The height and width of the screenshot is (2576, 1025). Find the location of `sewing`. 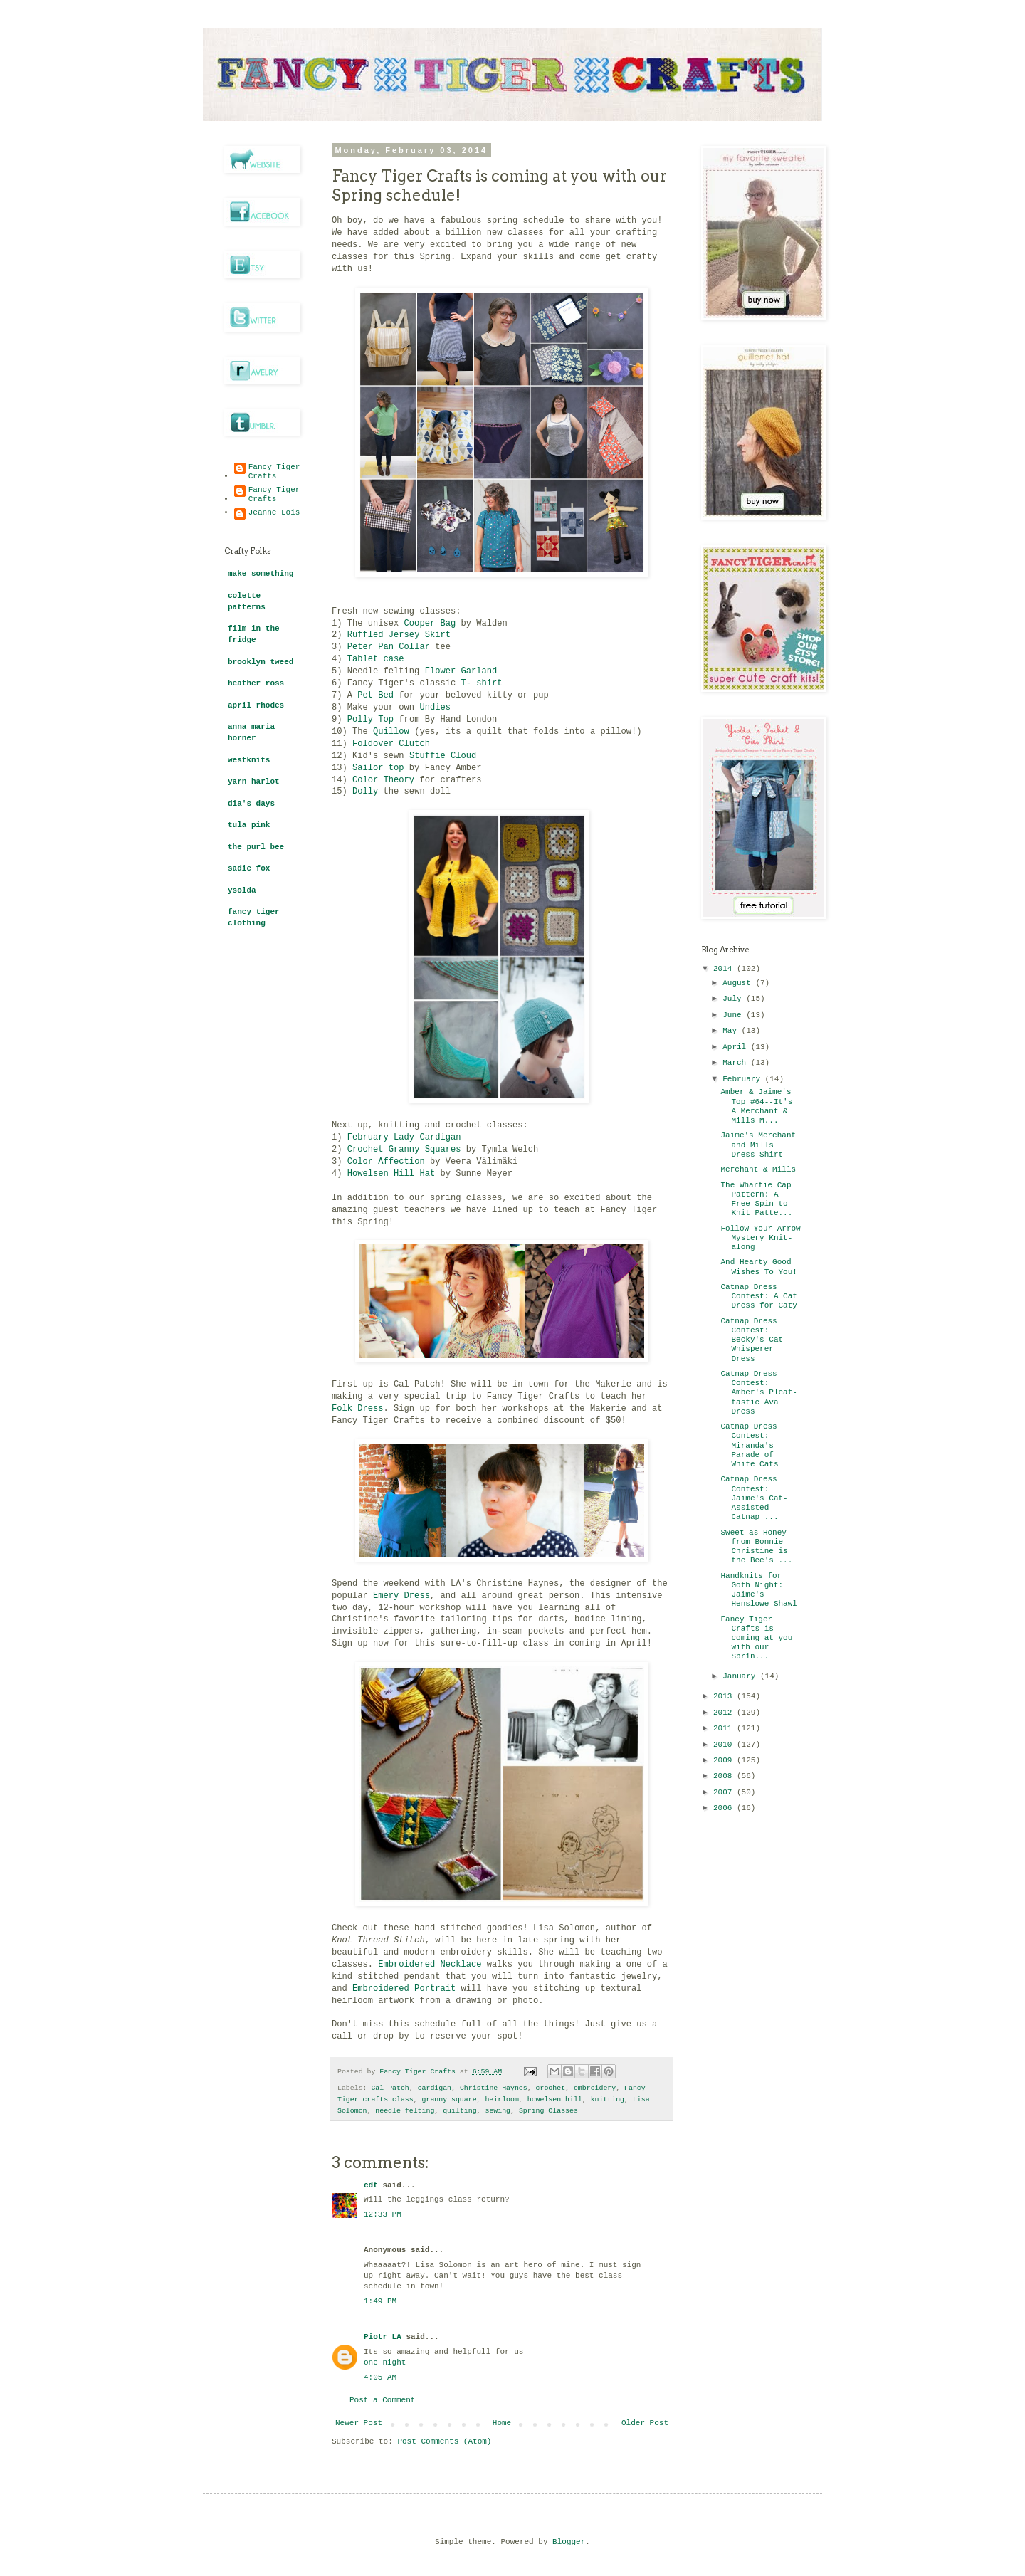

sewing is located at coordinates (497, 2111).